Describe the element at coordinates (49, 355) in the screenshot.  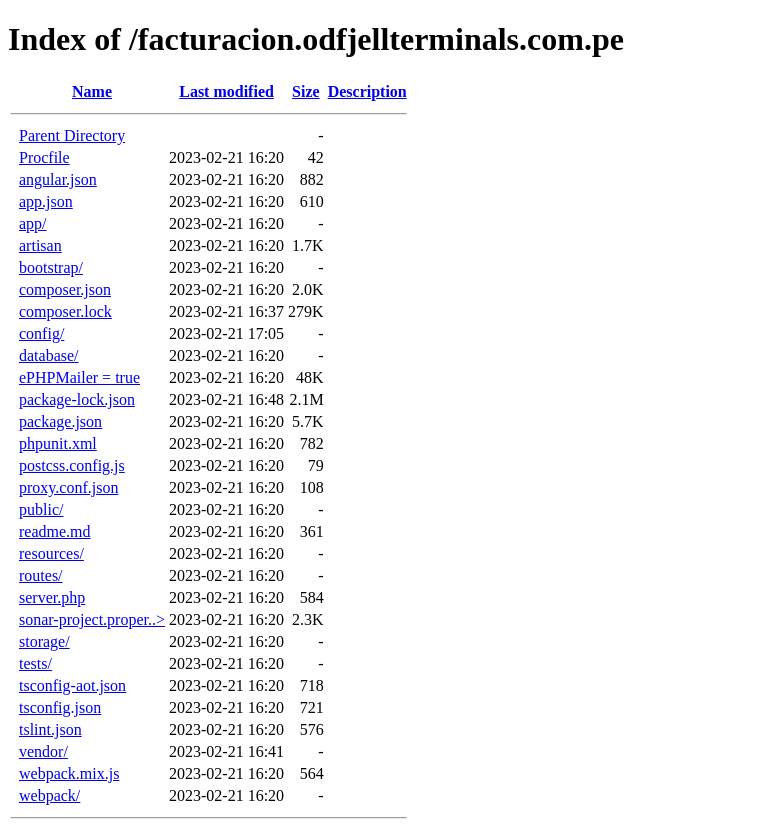
I see `database/` at that location.